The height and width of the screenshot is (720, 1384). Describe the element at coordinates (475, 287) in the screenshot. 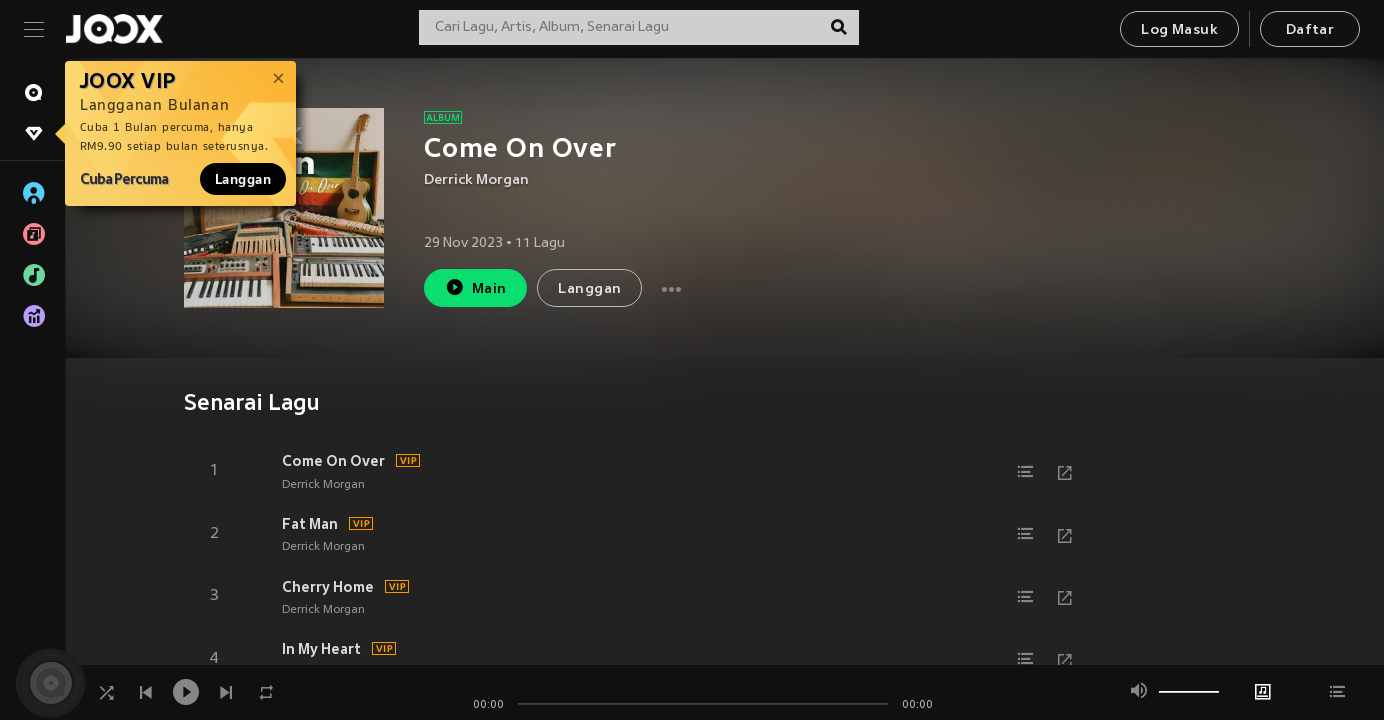

I see `Main` at that location.